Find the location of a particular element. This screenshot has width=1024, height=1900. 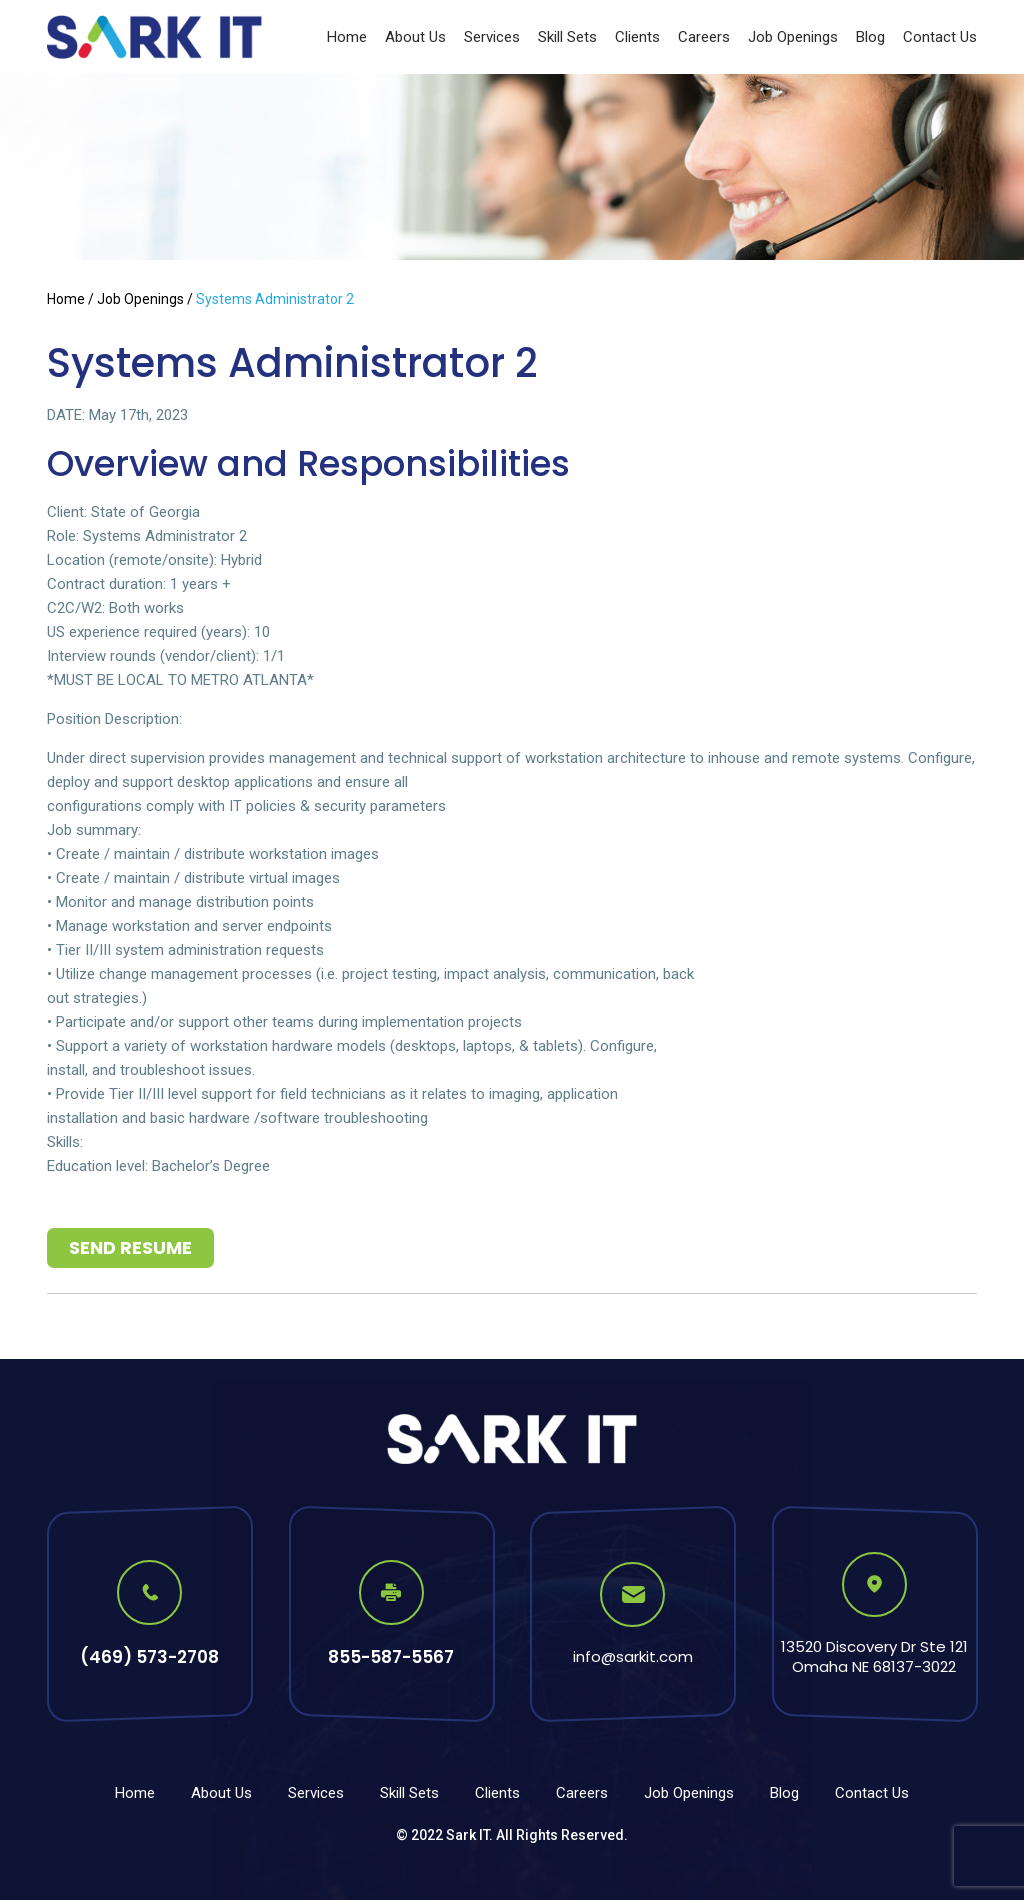

Careers is located at coordinates (704, 37).